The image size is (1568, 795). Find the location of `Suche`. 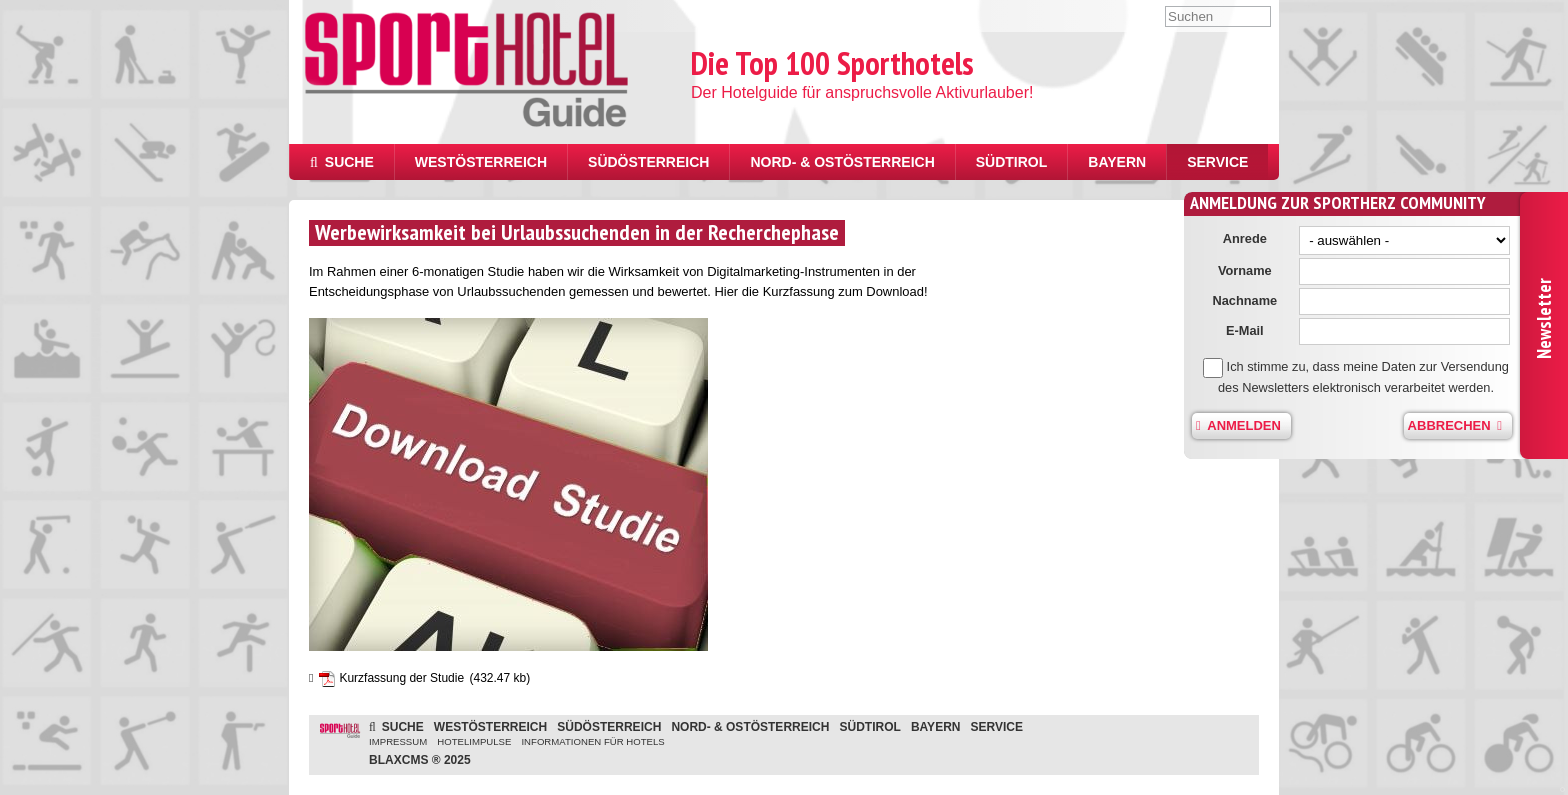

Suche is located at coordinates (342, 162).